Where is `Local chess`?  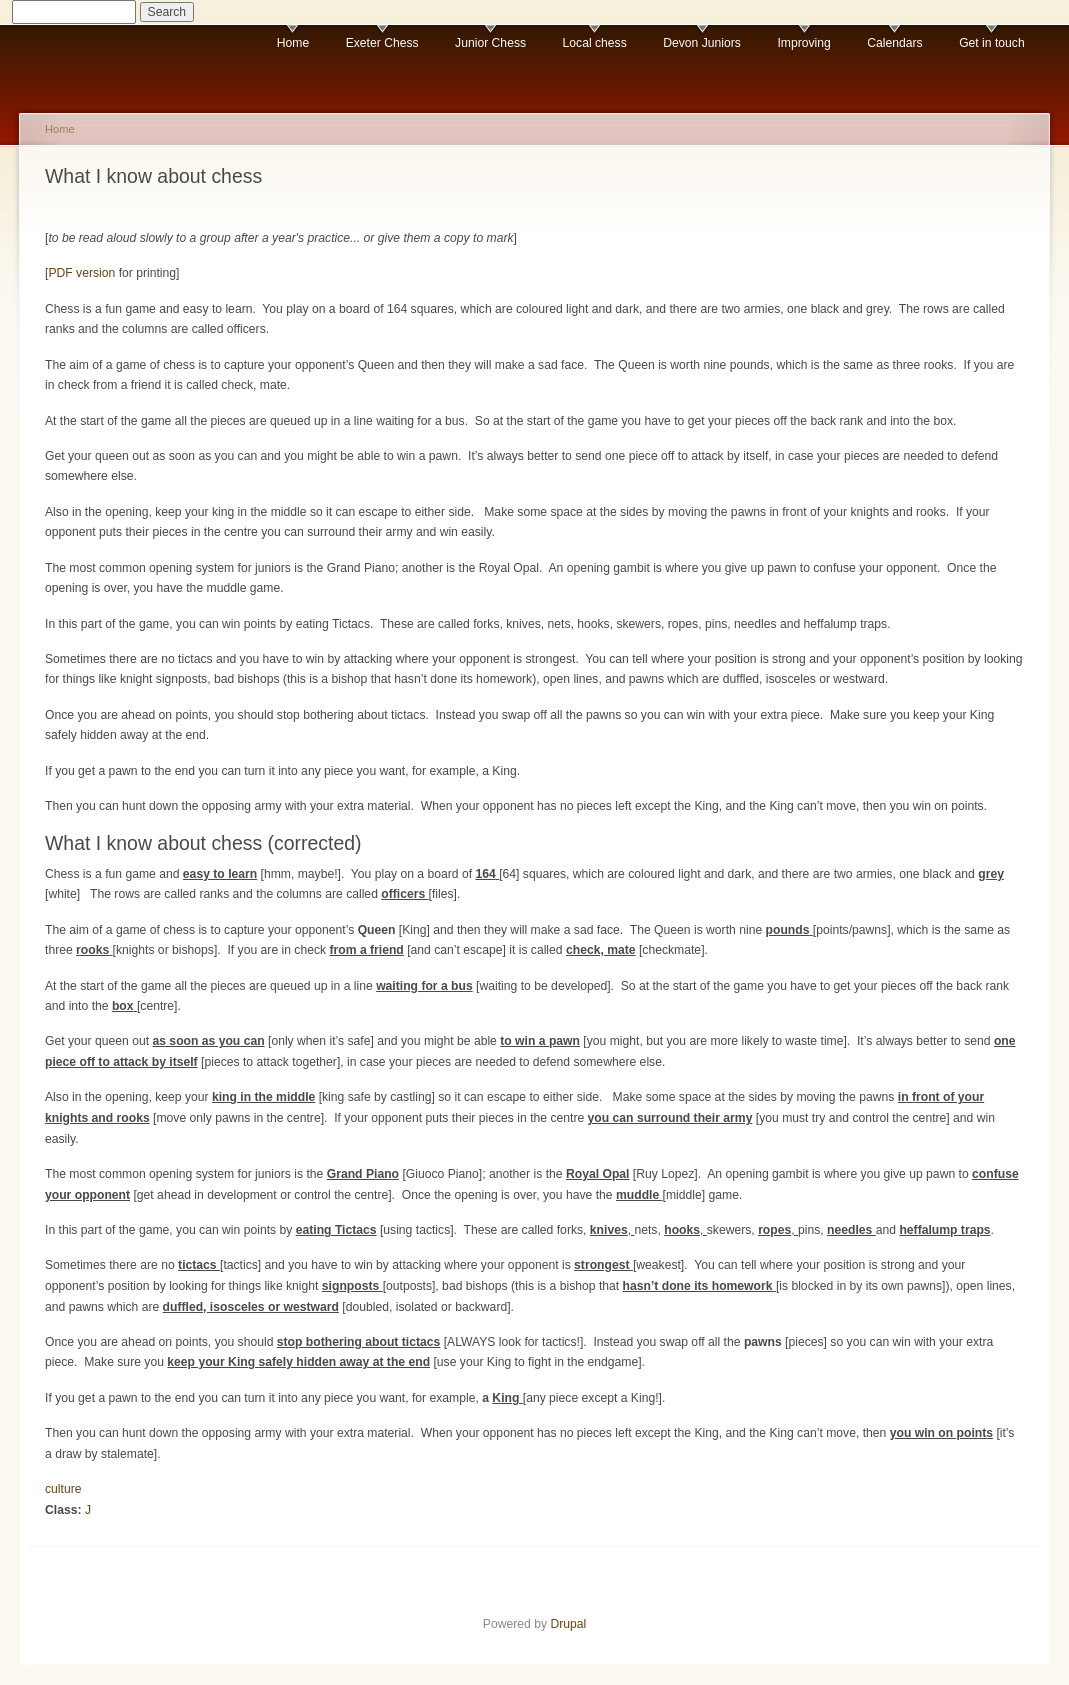
Local chess is located at coordinates (595, 43).